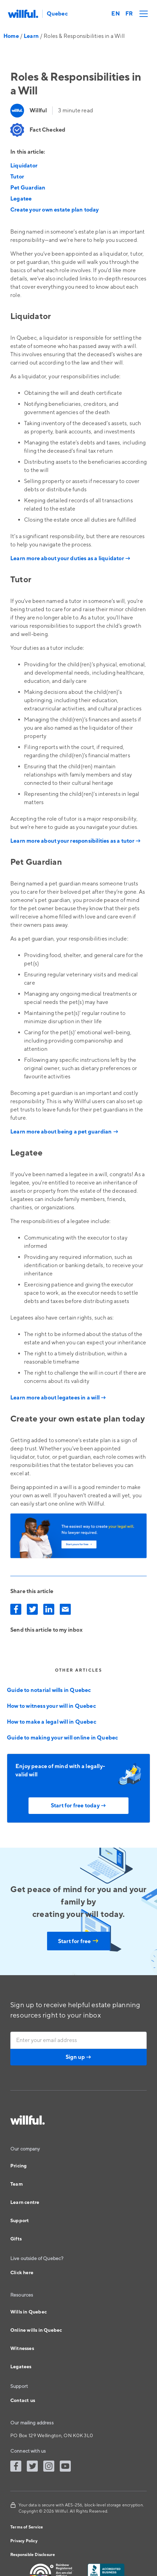 Image resolution: width=157 pixels, height=2576 pixels. I want to click on Quebec, so click(57, 13).